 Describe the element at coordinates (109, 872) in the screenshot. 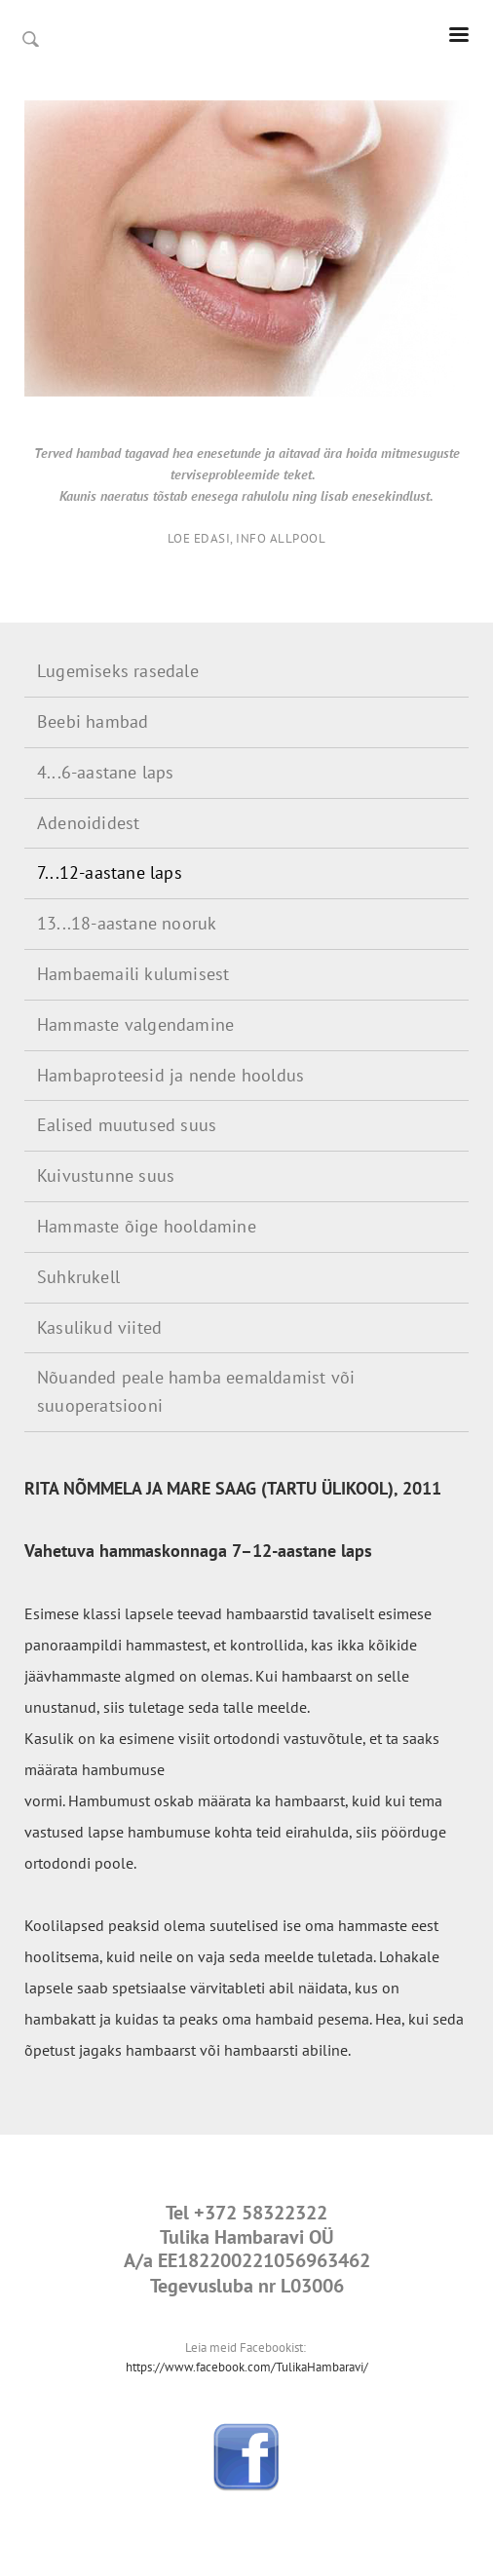

I see `7...12-aastane laps` at that location.